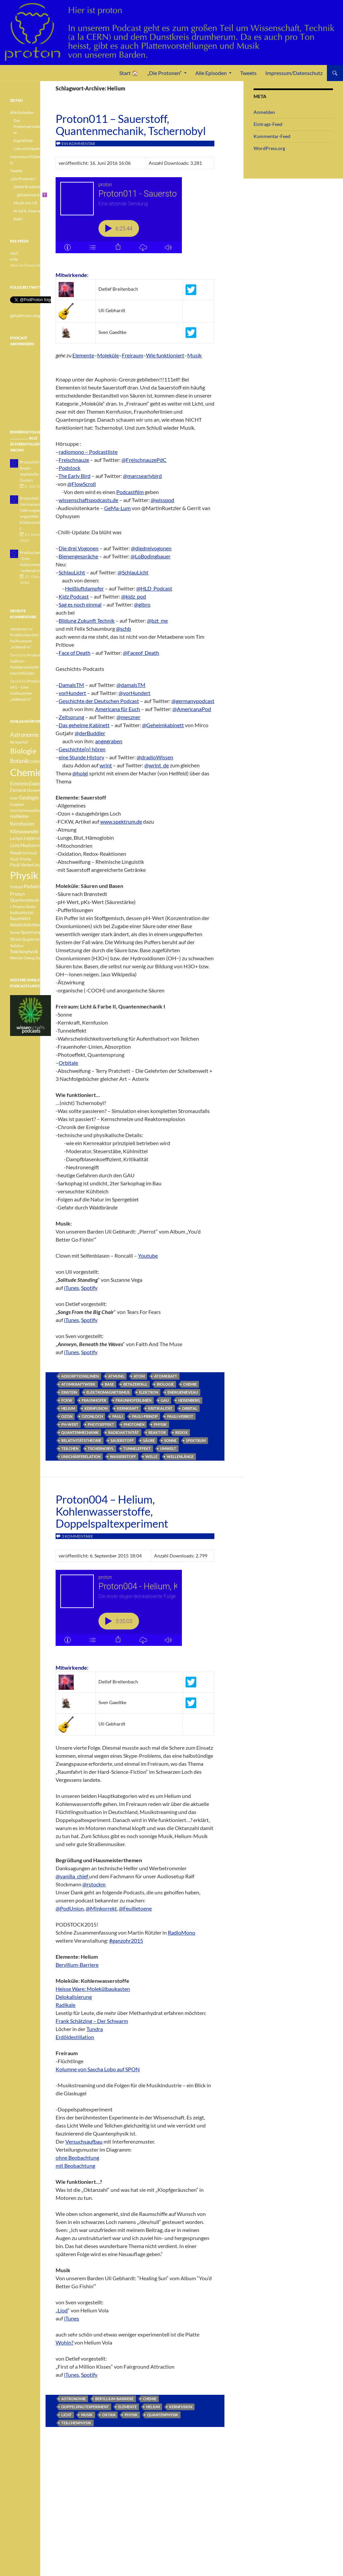 The image size is (343, 2576). Describe the element at coordinates (88, 500) in the screenshot. I see `wissenschaftspodcasts.de` at that location.